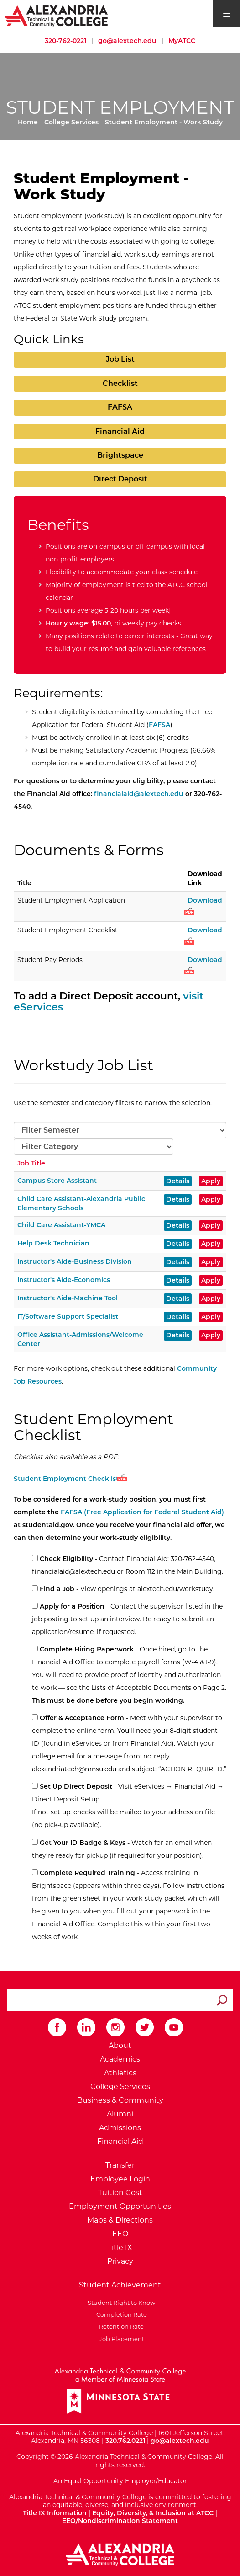 The image size is (240, 2576). Describe the element at coordinates (125, 2441) in the screenshot. I see `320.762.0221 [Call Alexandria College at 320 762 0221]` at that location.